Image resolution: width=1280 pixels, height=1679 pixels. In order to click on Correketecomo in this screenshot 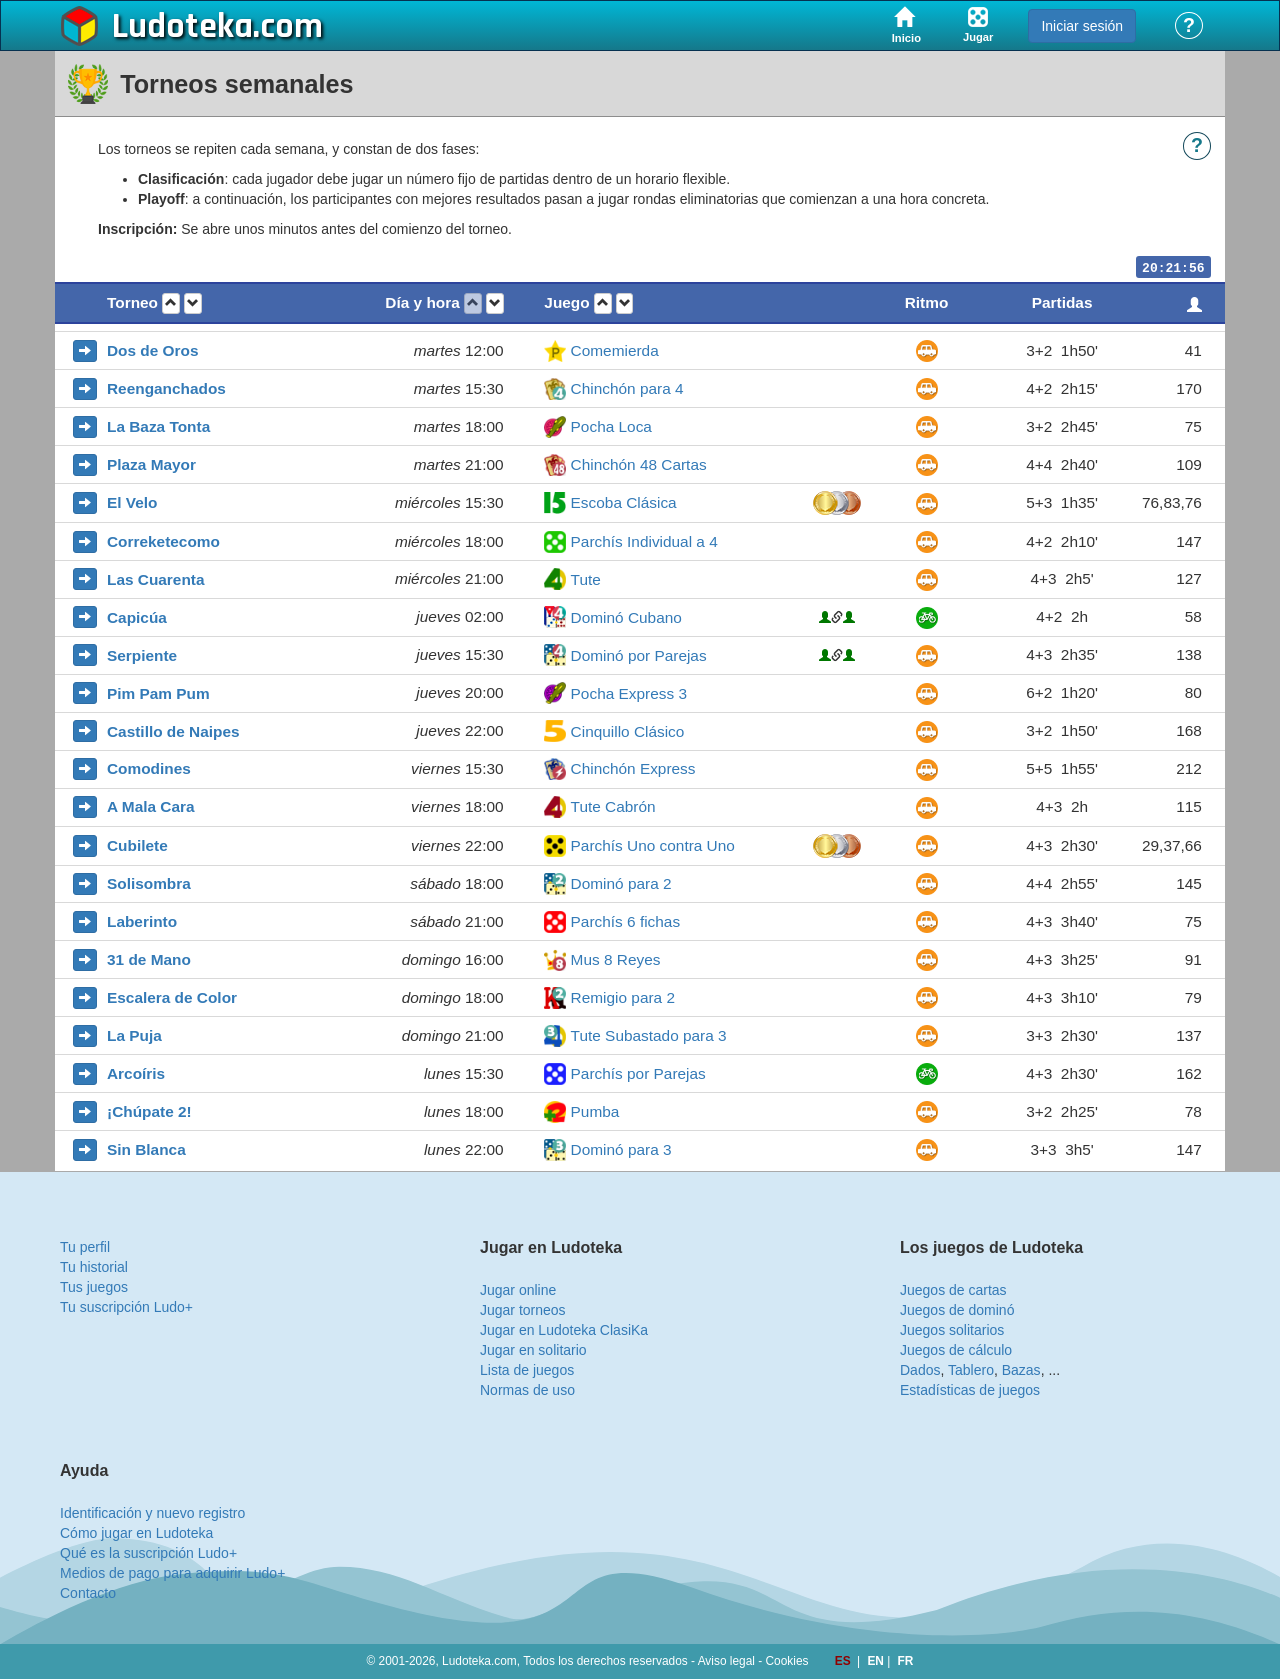, I will do `click(163, 541)`.